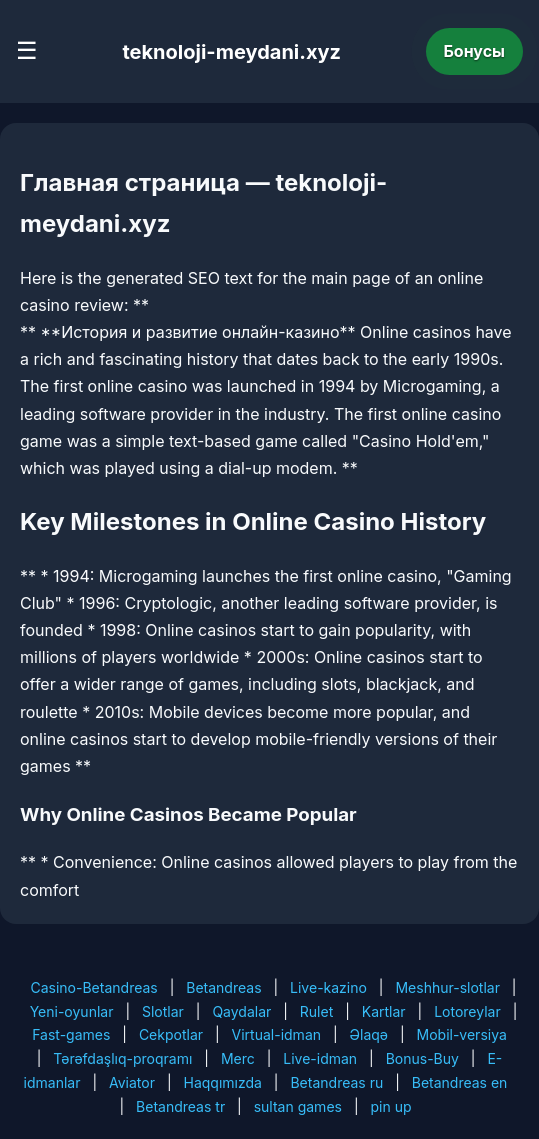 The image size is (539, 1139). I want to click on Live-idman, so click(320, 1058).